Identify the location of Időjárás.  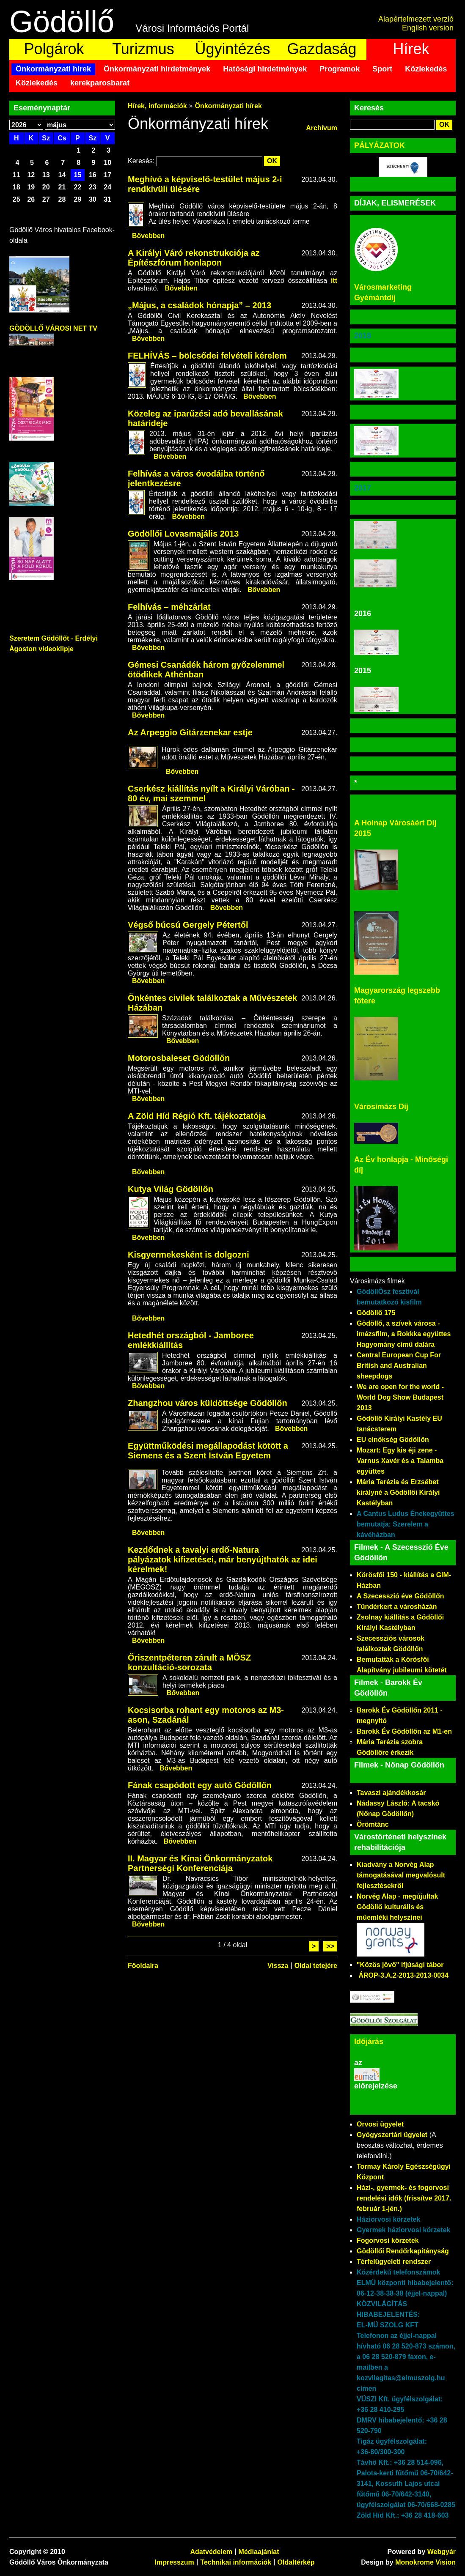
(368, 2041).